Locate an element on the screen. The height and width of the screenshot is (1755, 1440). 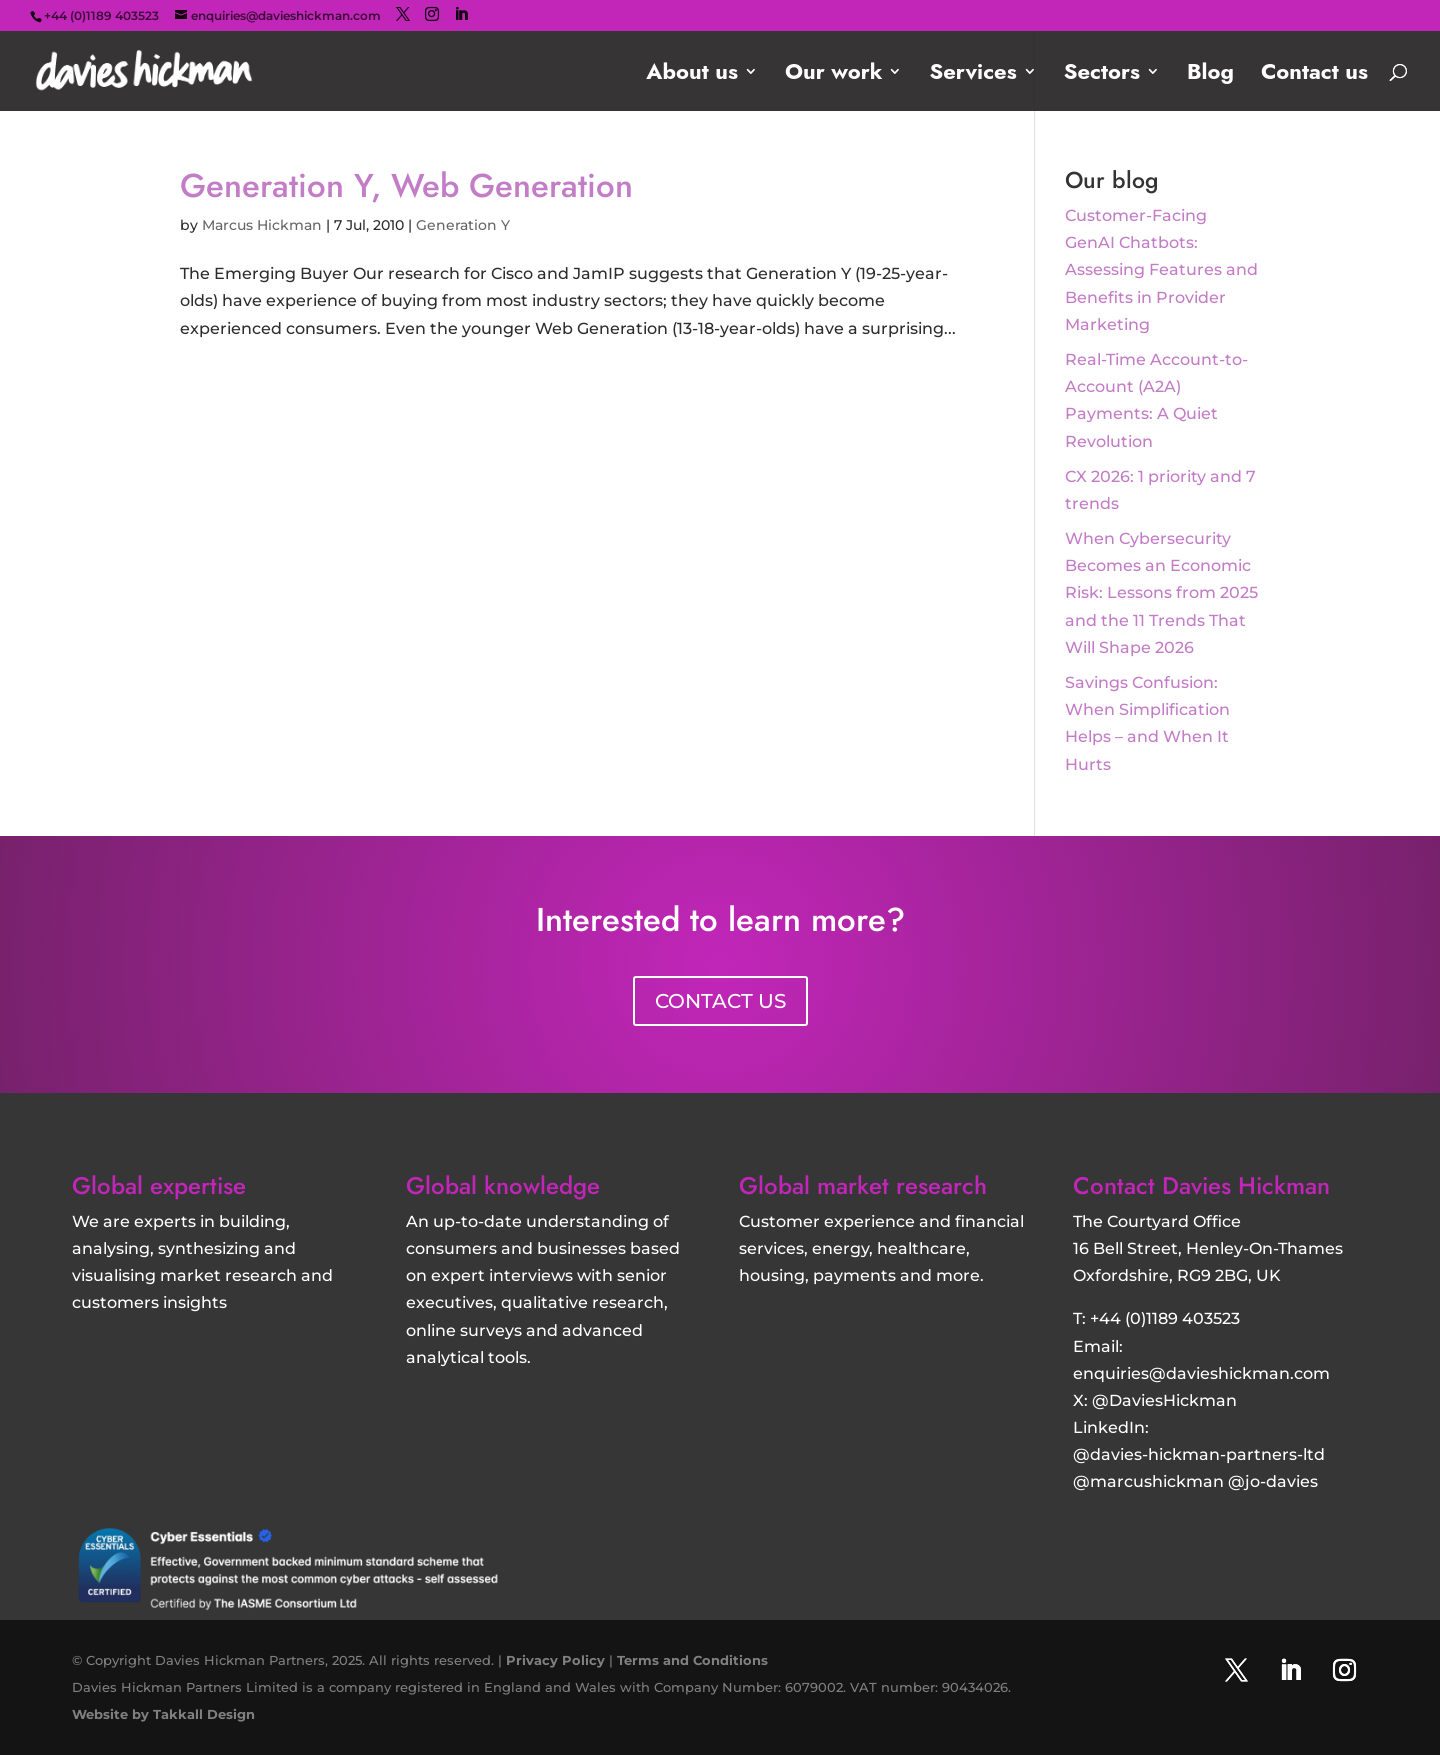
[LinkedIn] is located at coordinates (461, 14).